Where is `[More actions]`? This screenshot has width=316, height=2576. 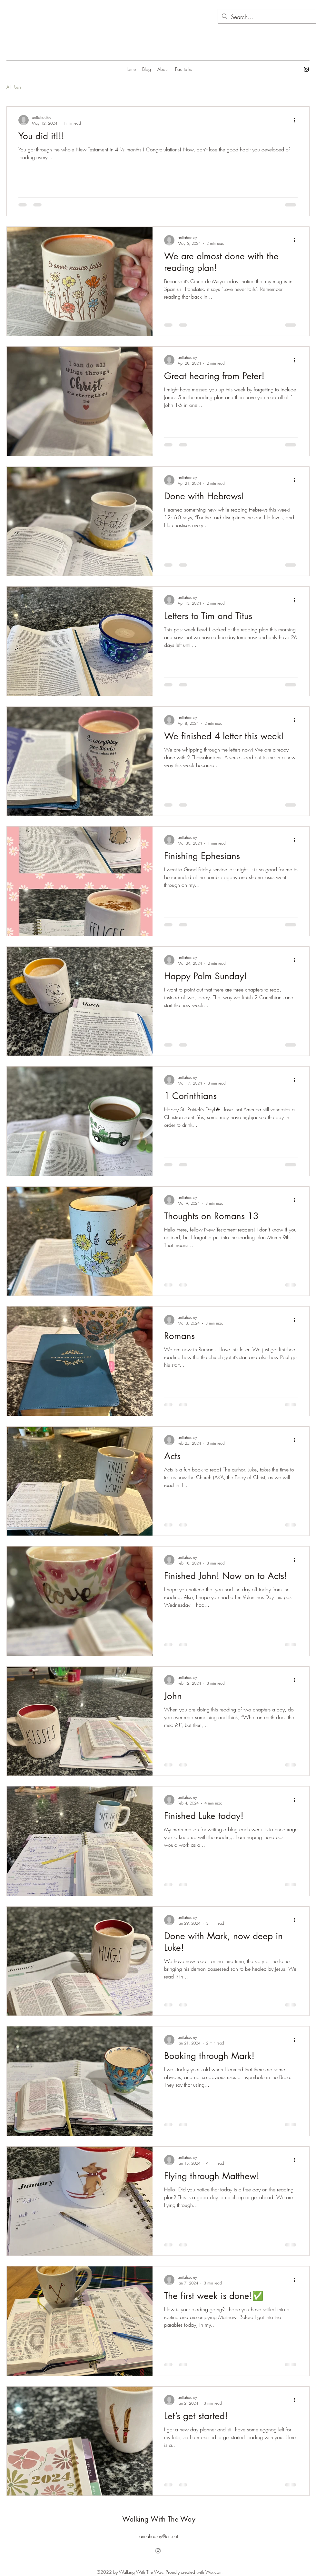
[More actions] is located at coordinates (297, 120).